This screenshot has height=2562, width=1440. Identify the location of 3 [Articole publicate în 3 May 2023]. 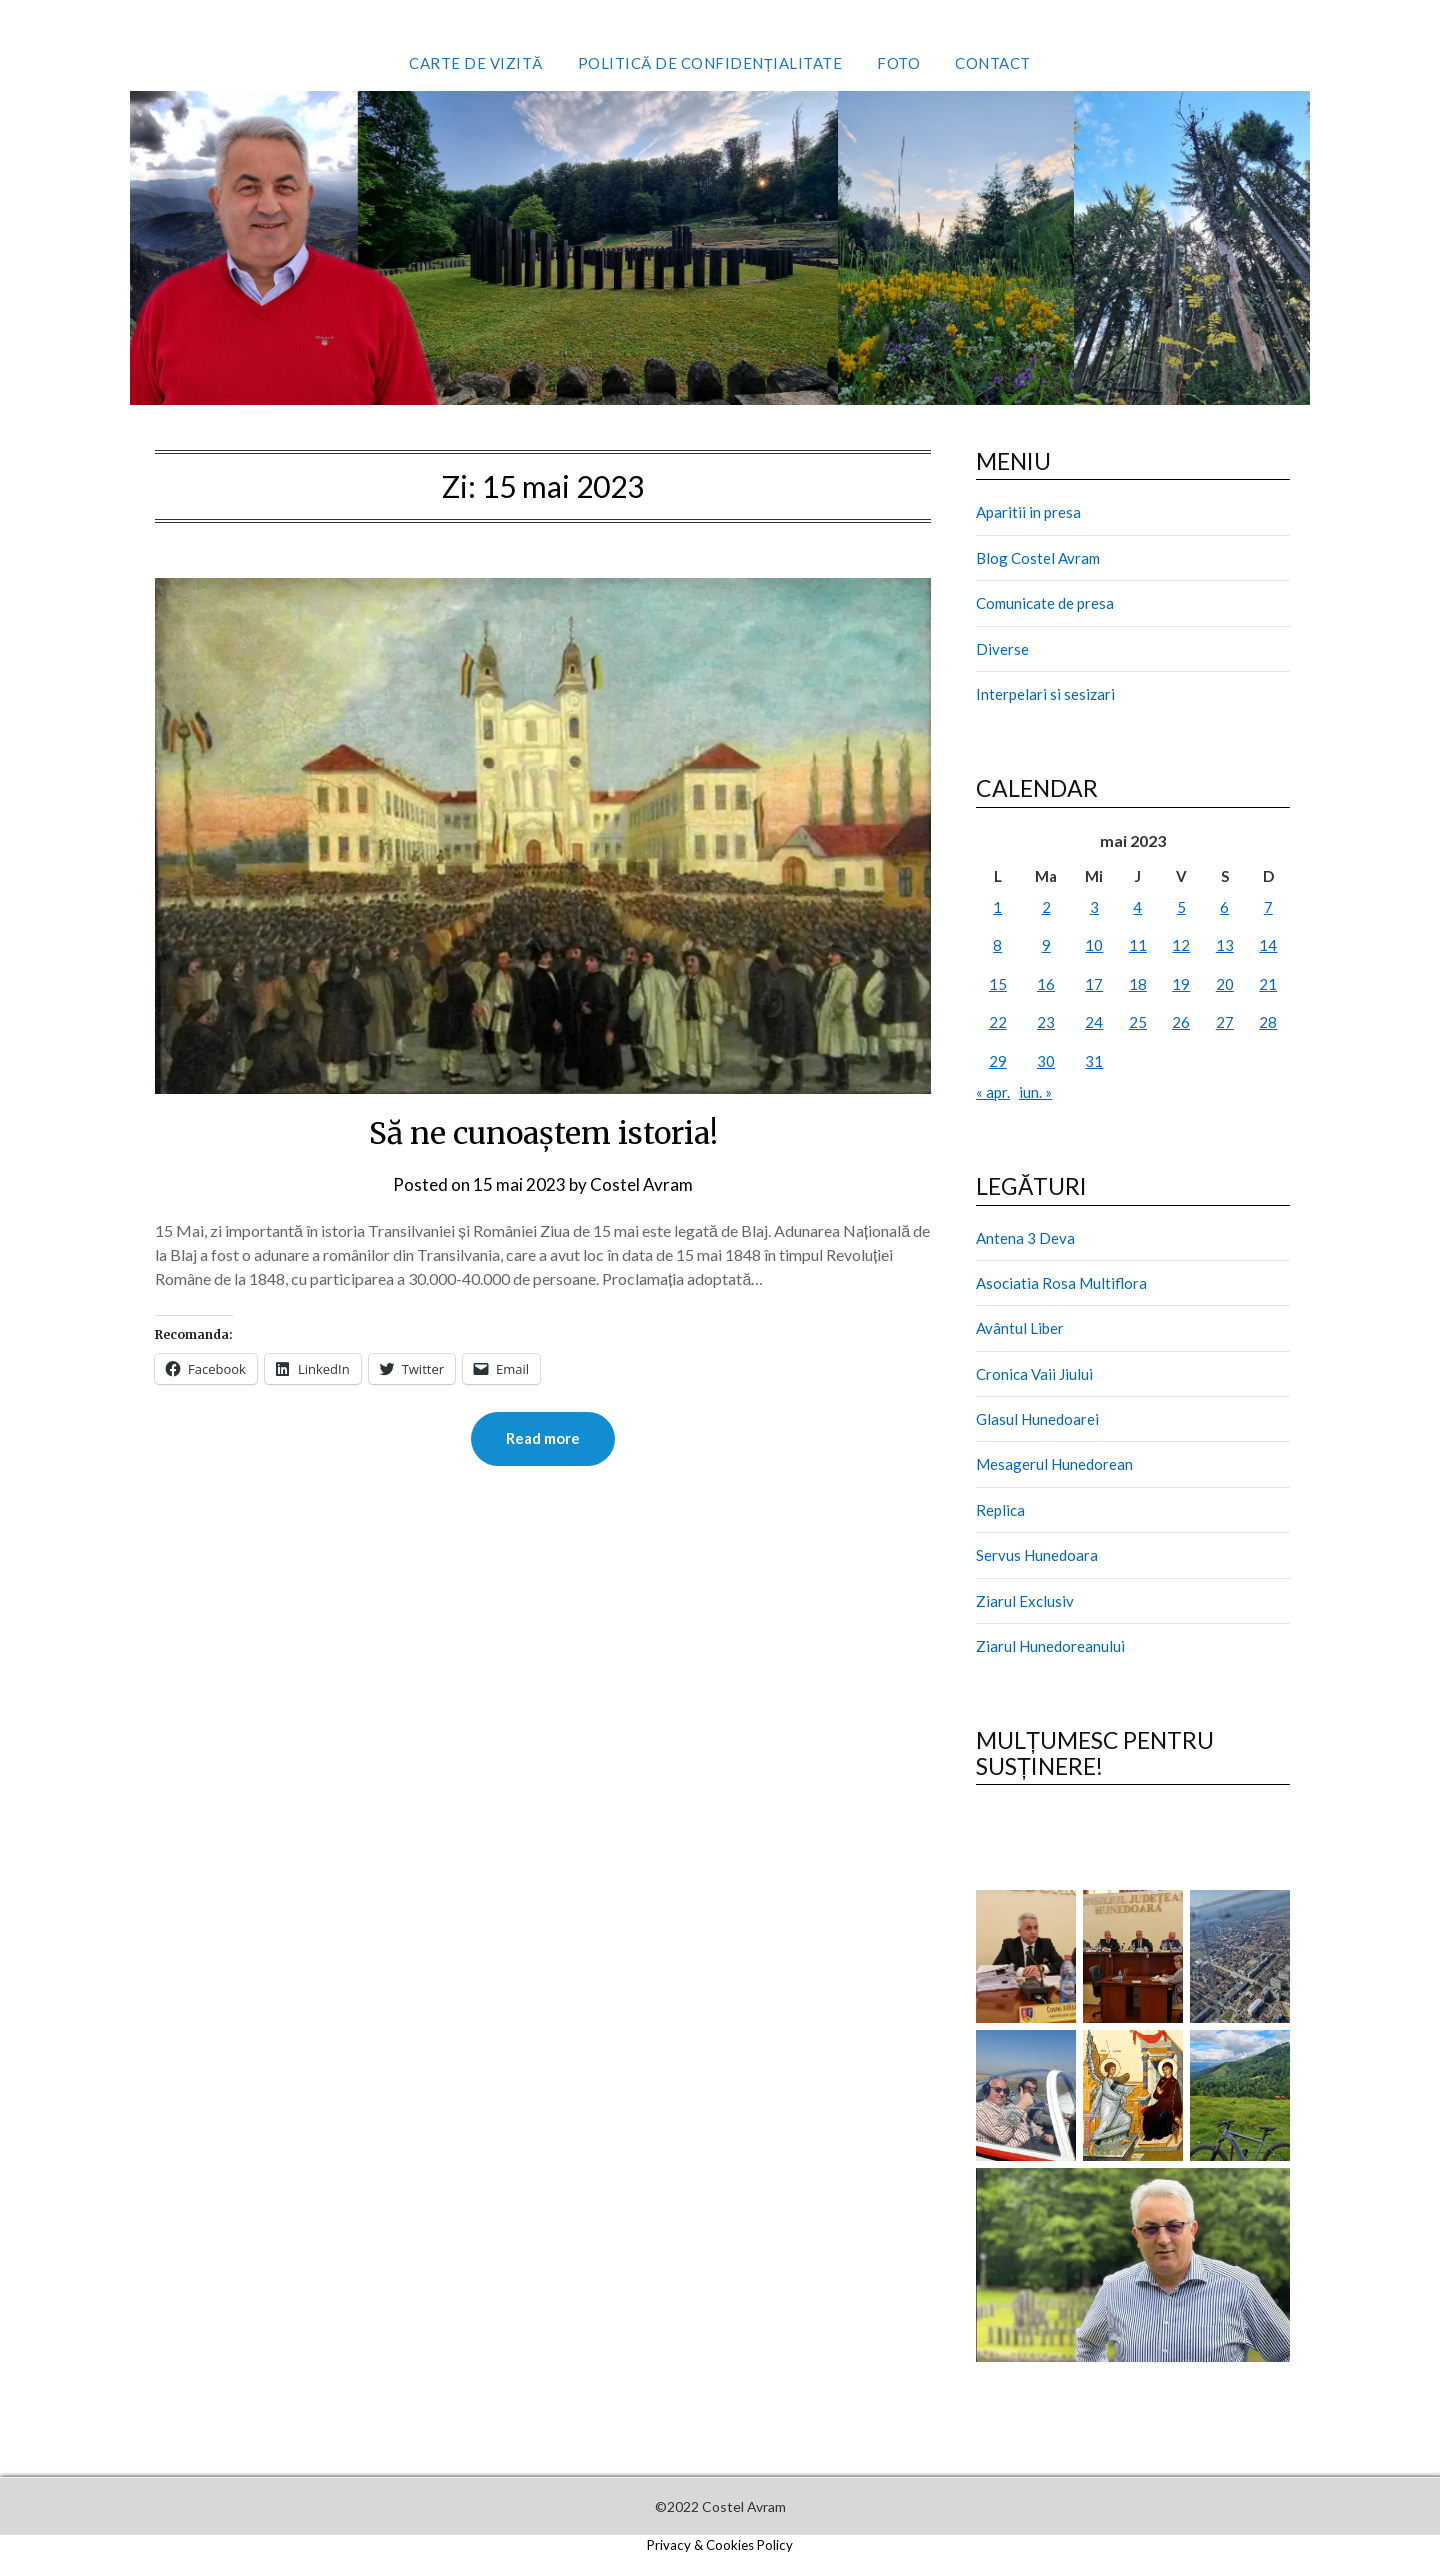
(1094, 907).